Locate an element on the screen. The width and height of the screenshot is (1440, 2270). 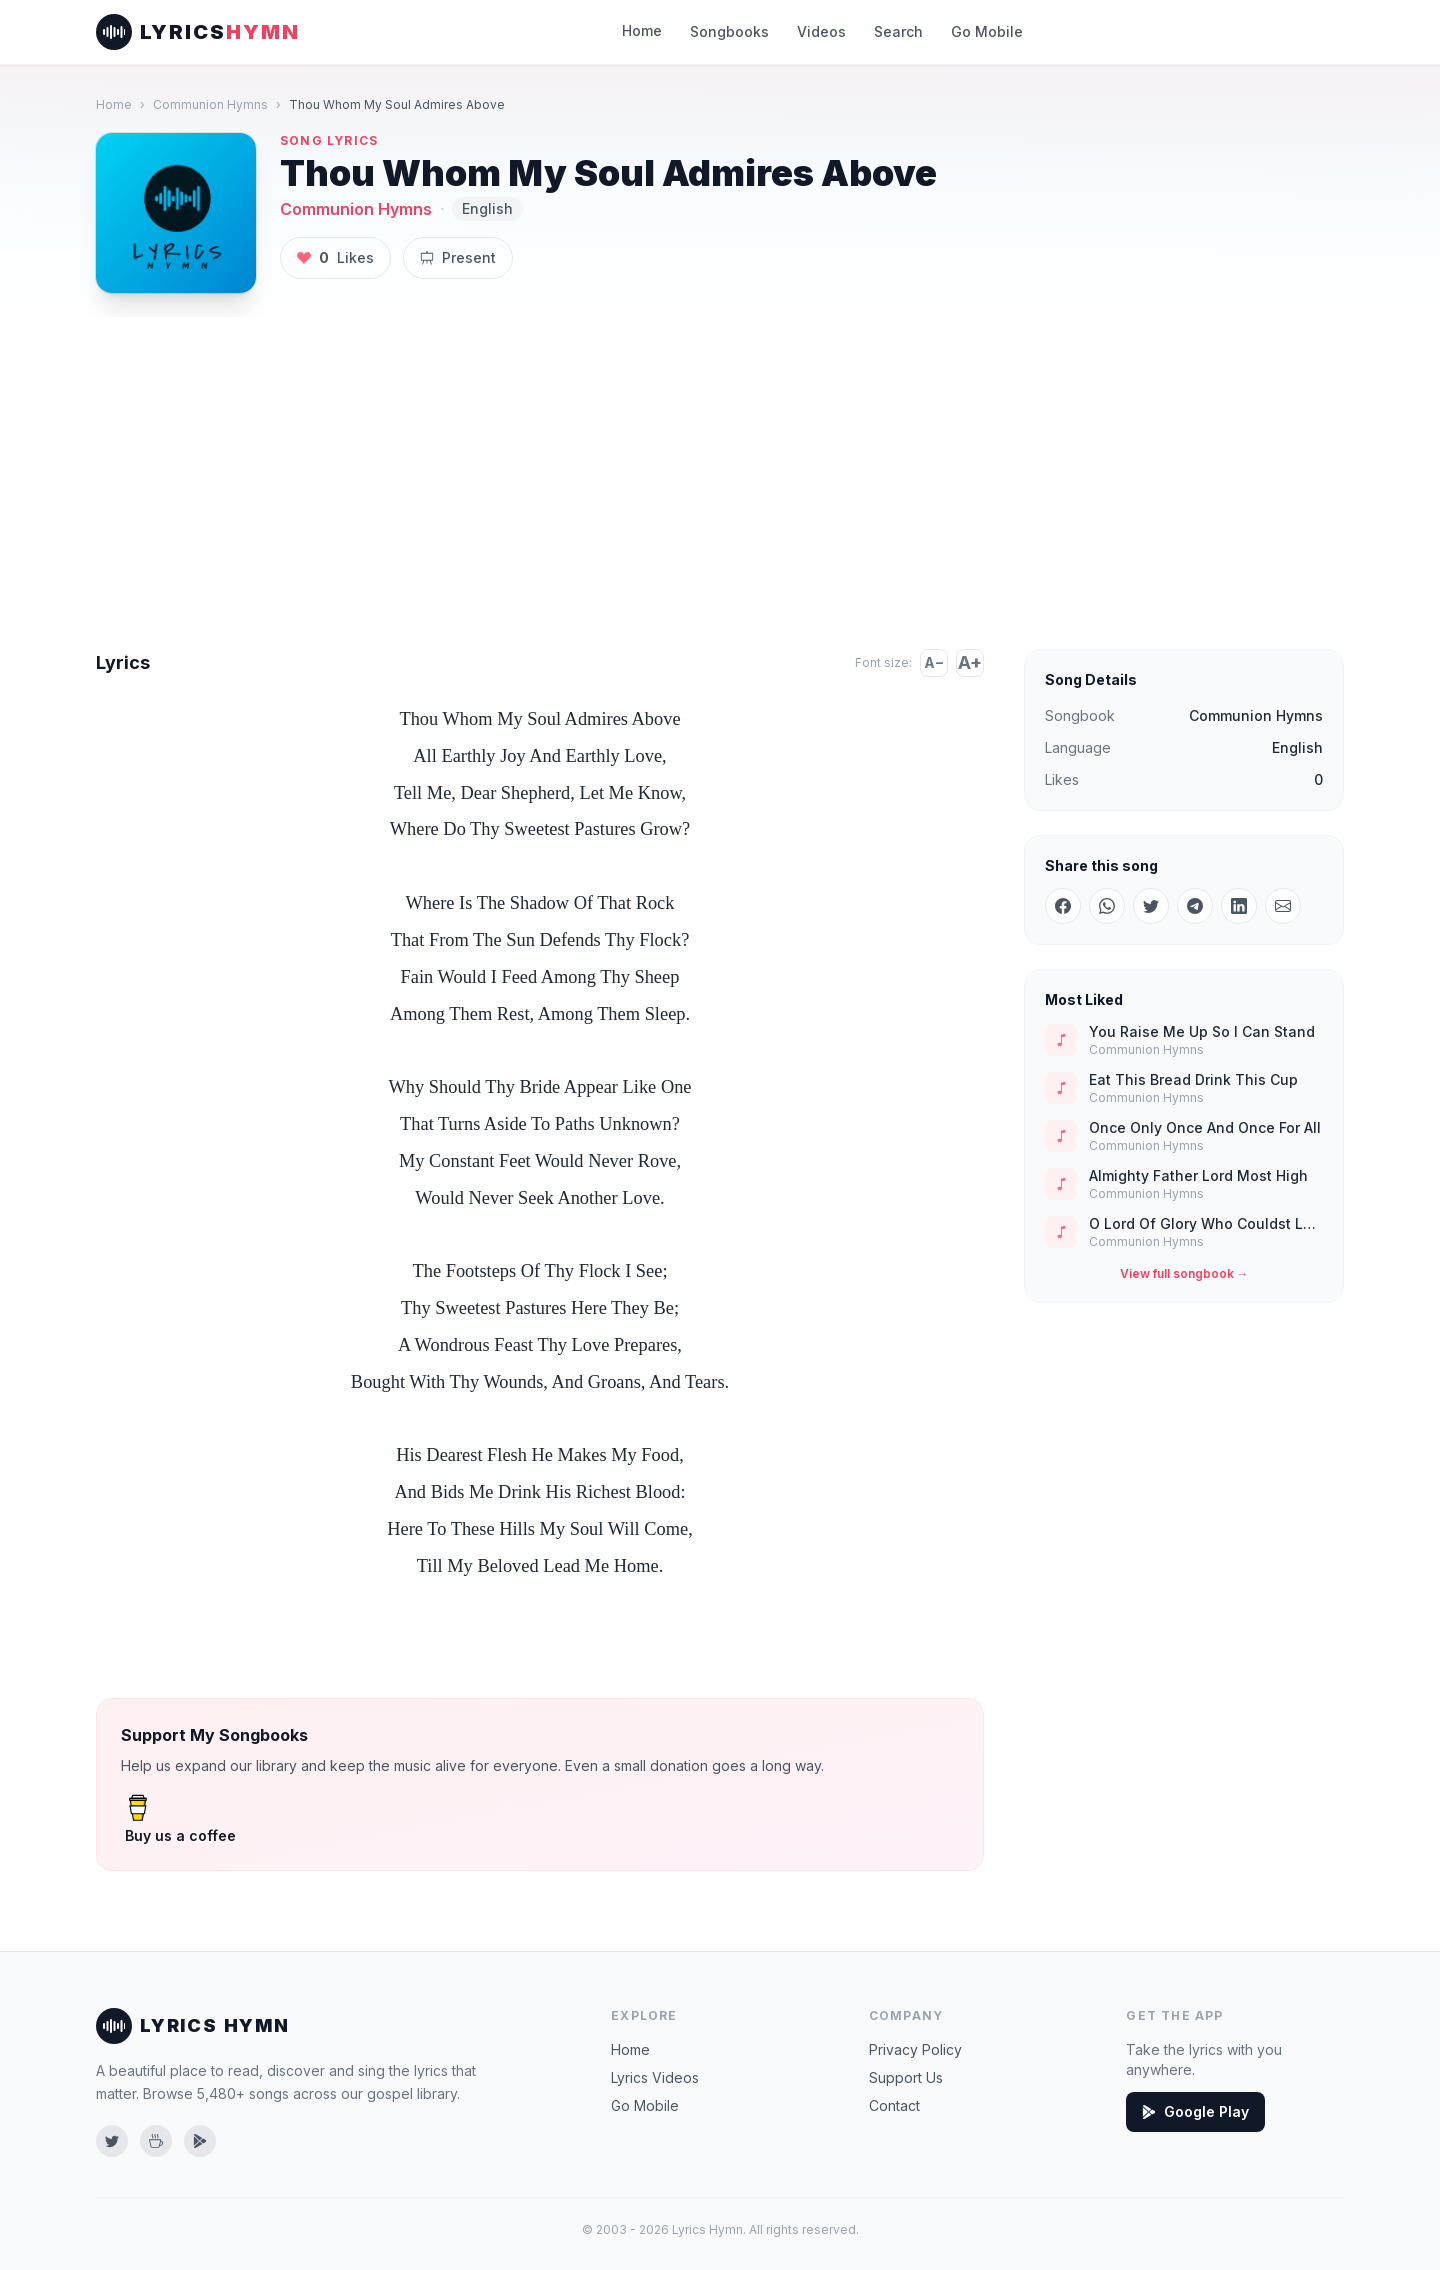
Communion Hymns is located at coordinates (206, 105).